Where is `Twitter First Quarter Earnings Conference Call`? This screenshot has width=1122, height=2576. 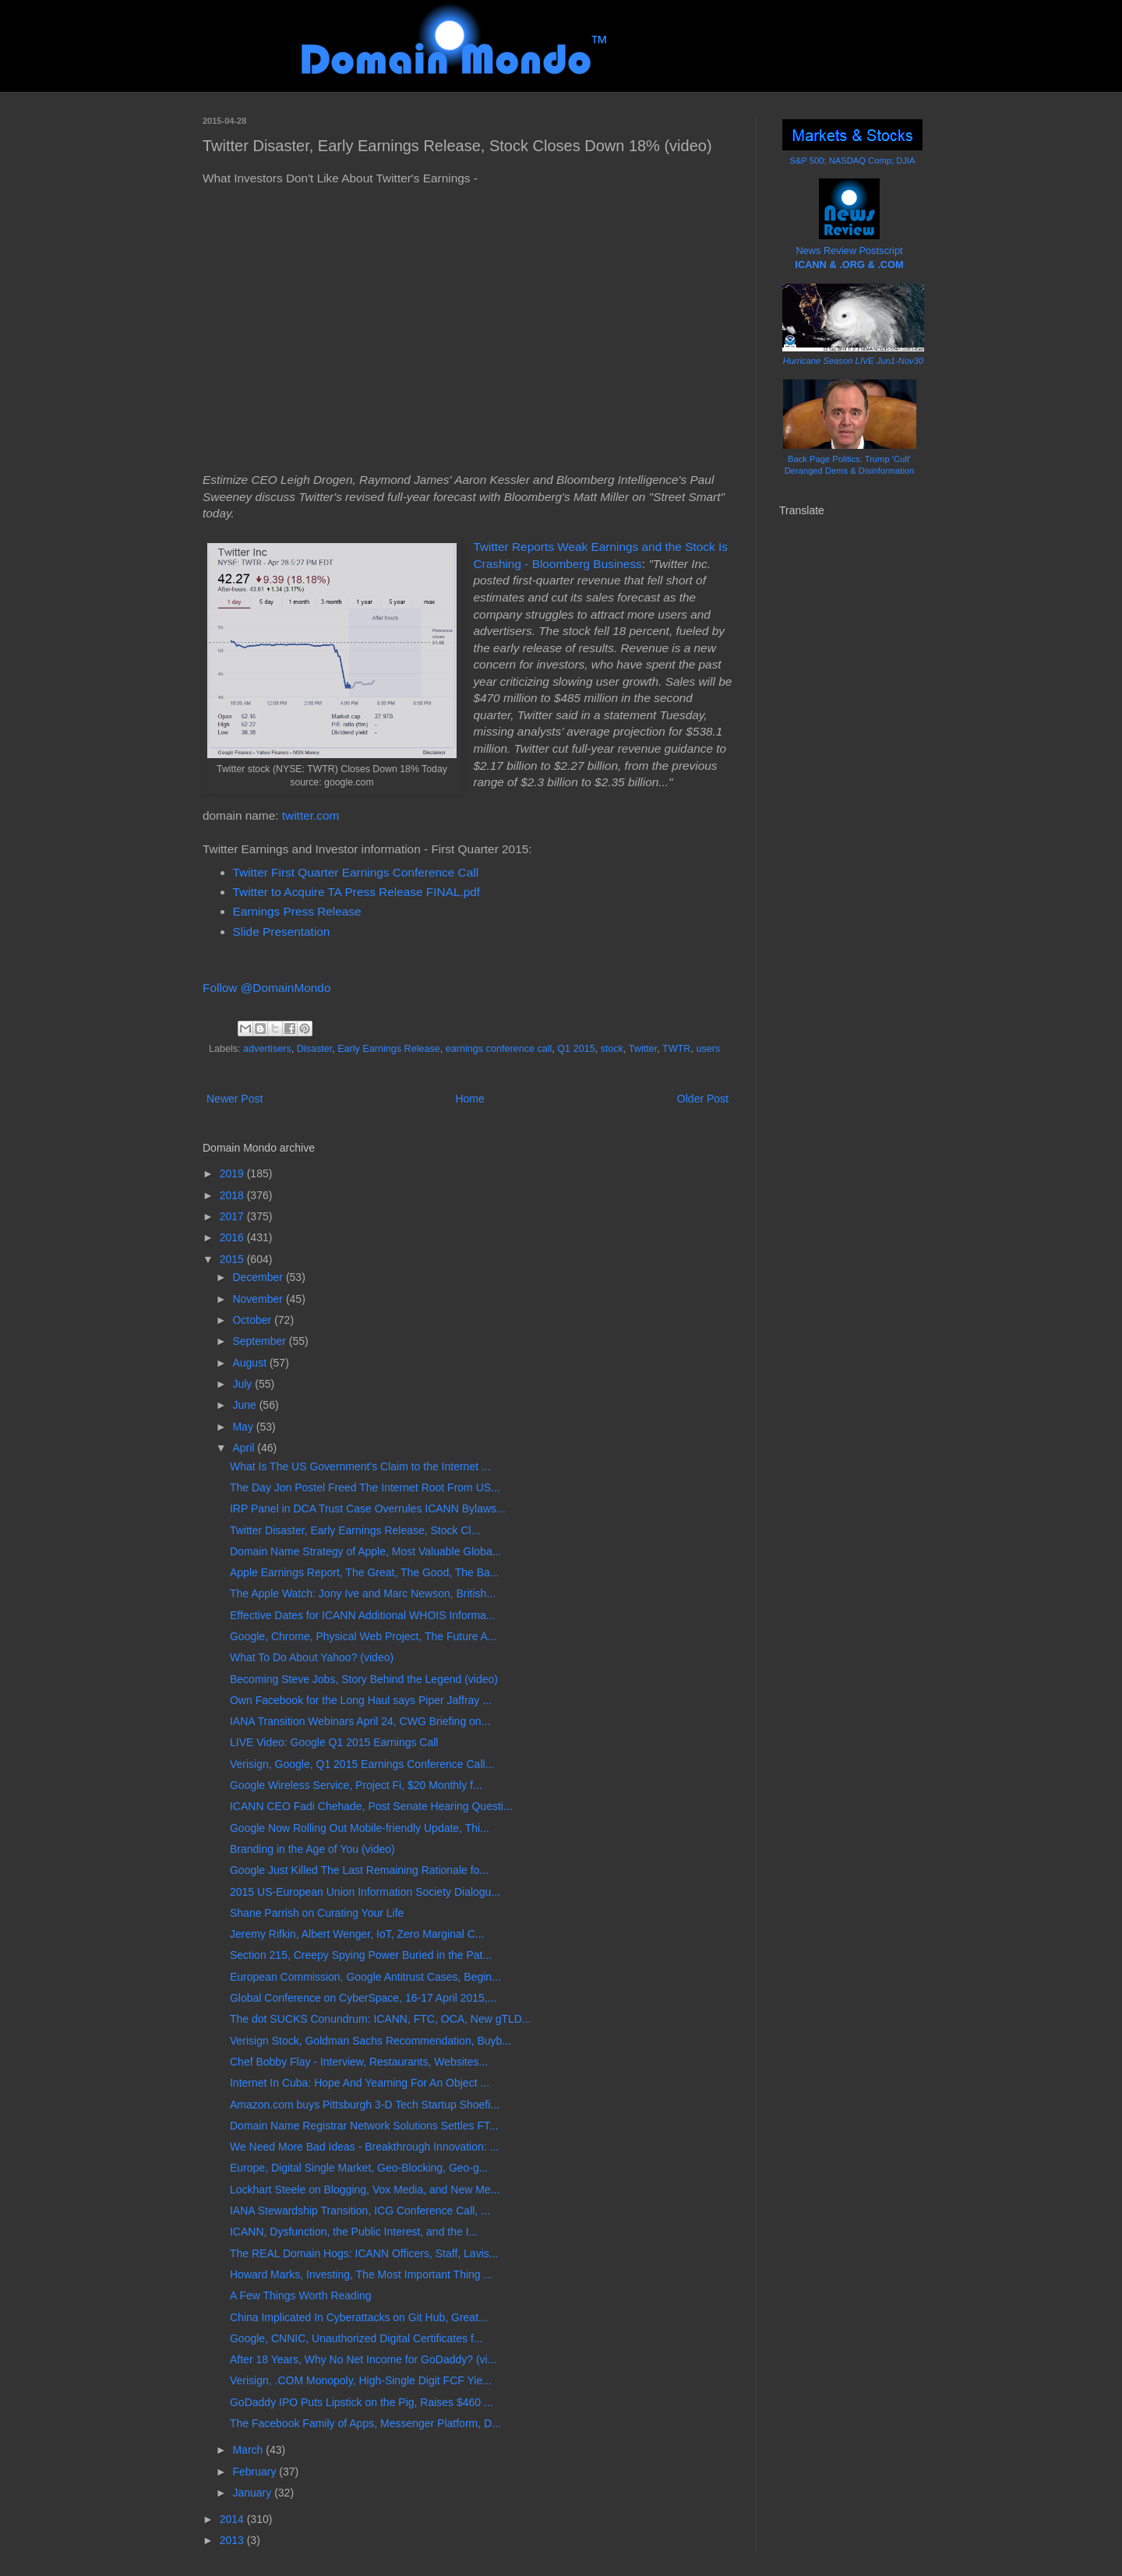 Twitter First Quarter Earnings Conference Call is located at coordinates (356, 872).